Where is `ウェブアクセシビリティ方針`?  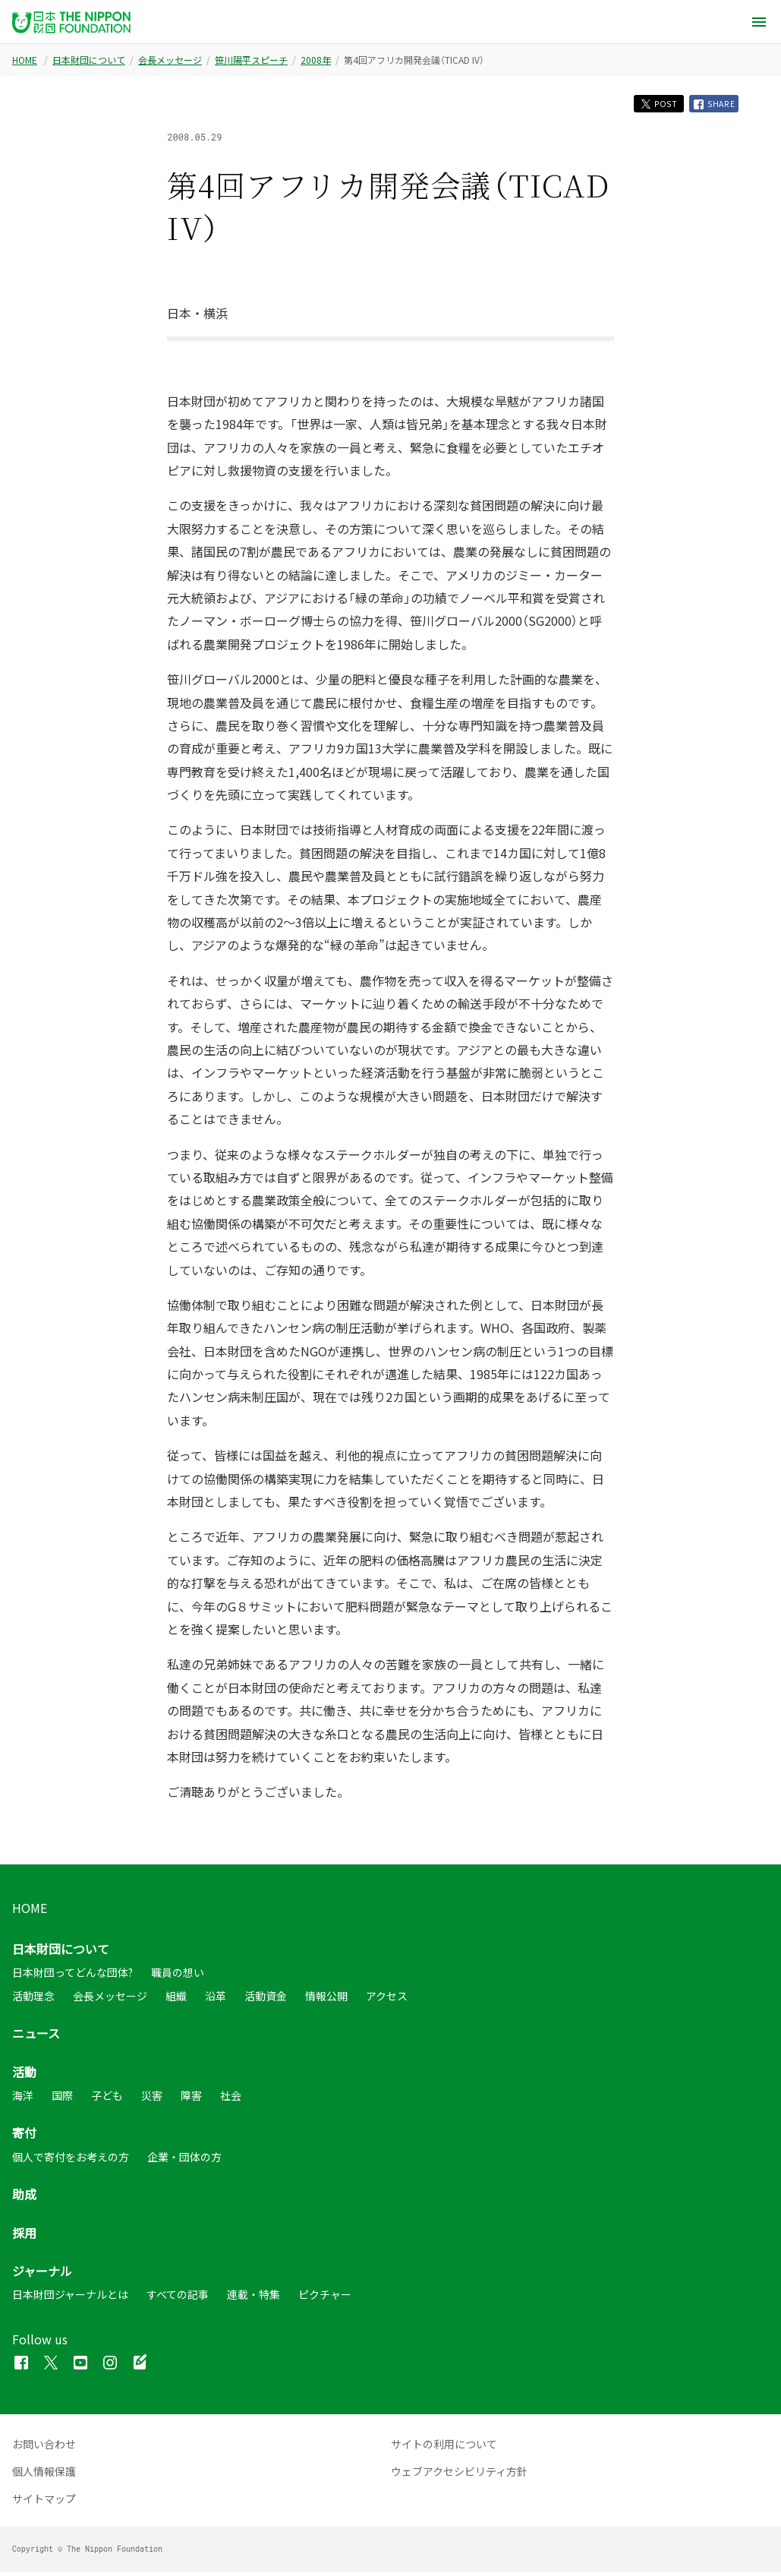
ウェブアクセシビリティ方針 is located at coordinates (459, 2475).